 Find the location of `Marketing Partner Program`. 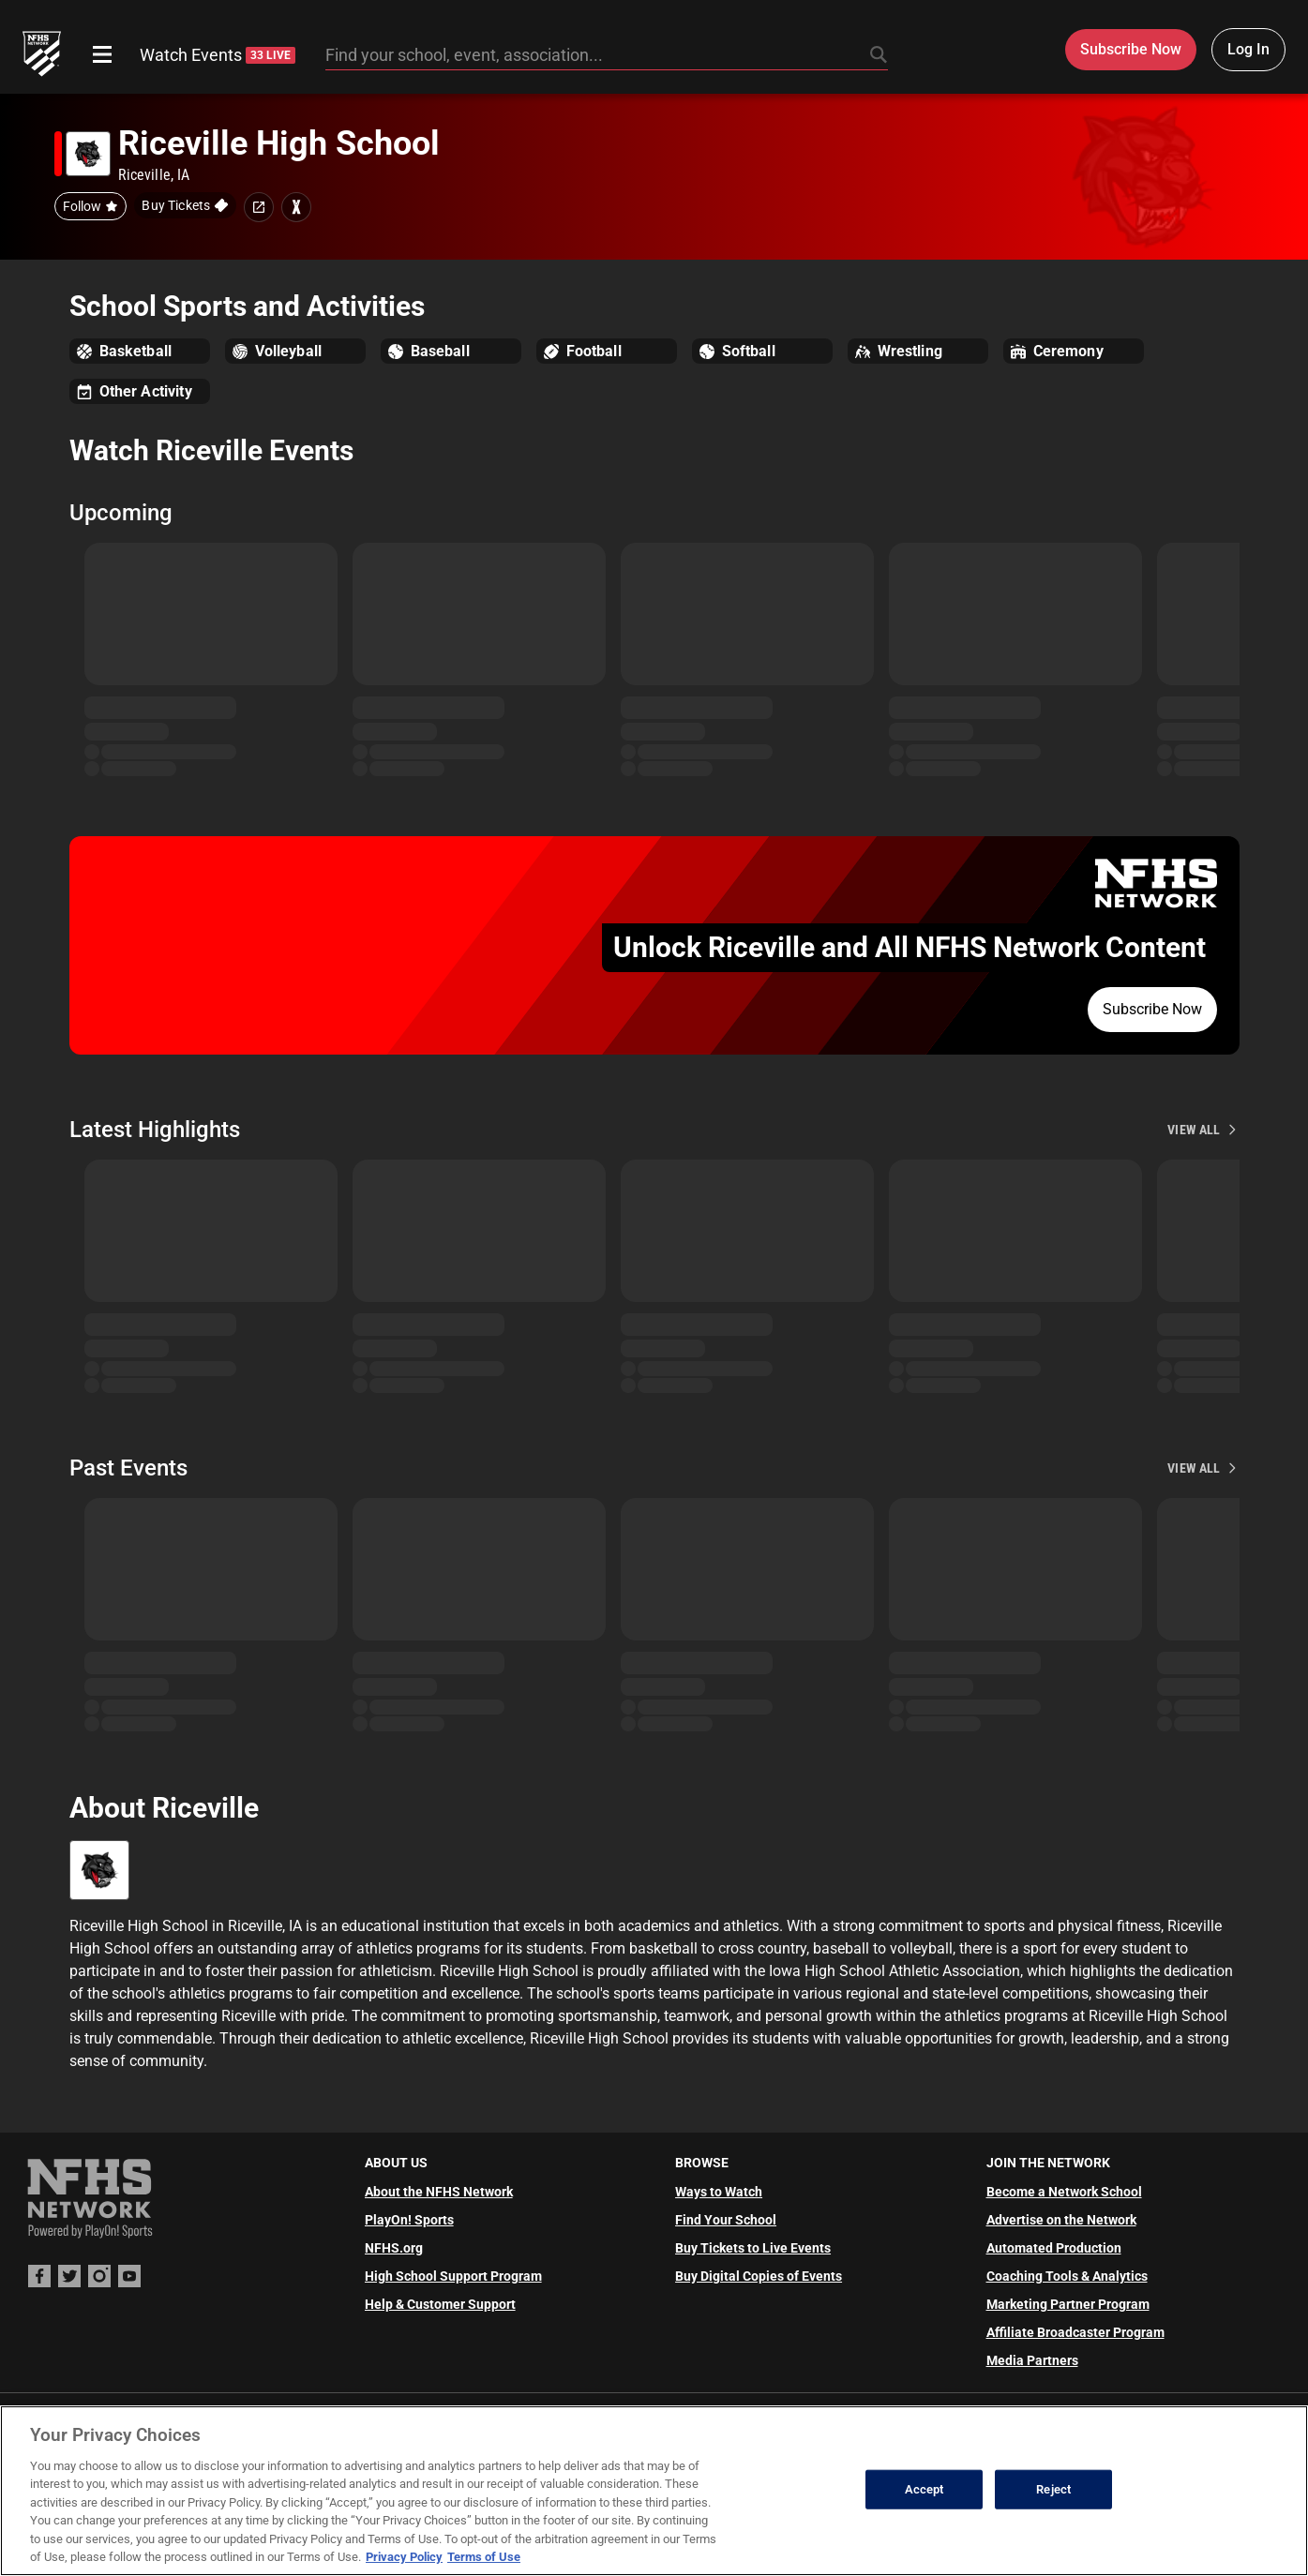

Marketing Partner Program is located at coordinates (1068, 2304).